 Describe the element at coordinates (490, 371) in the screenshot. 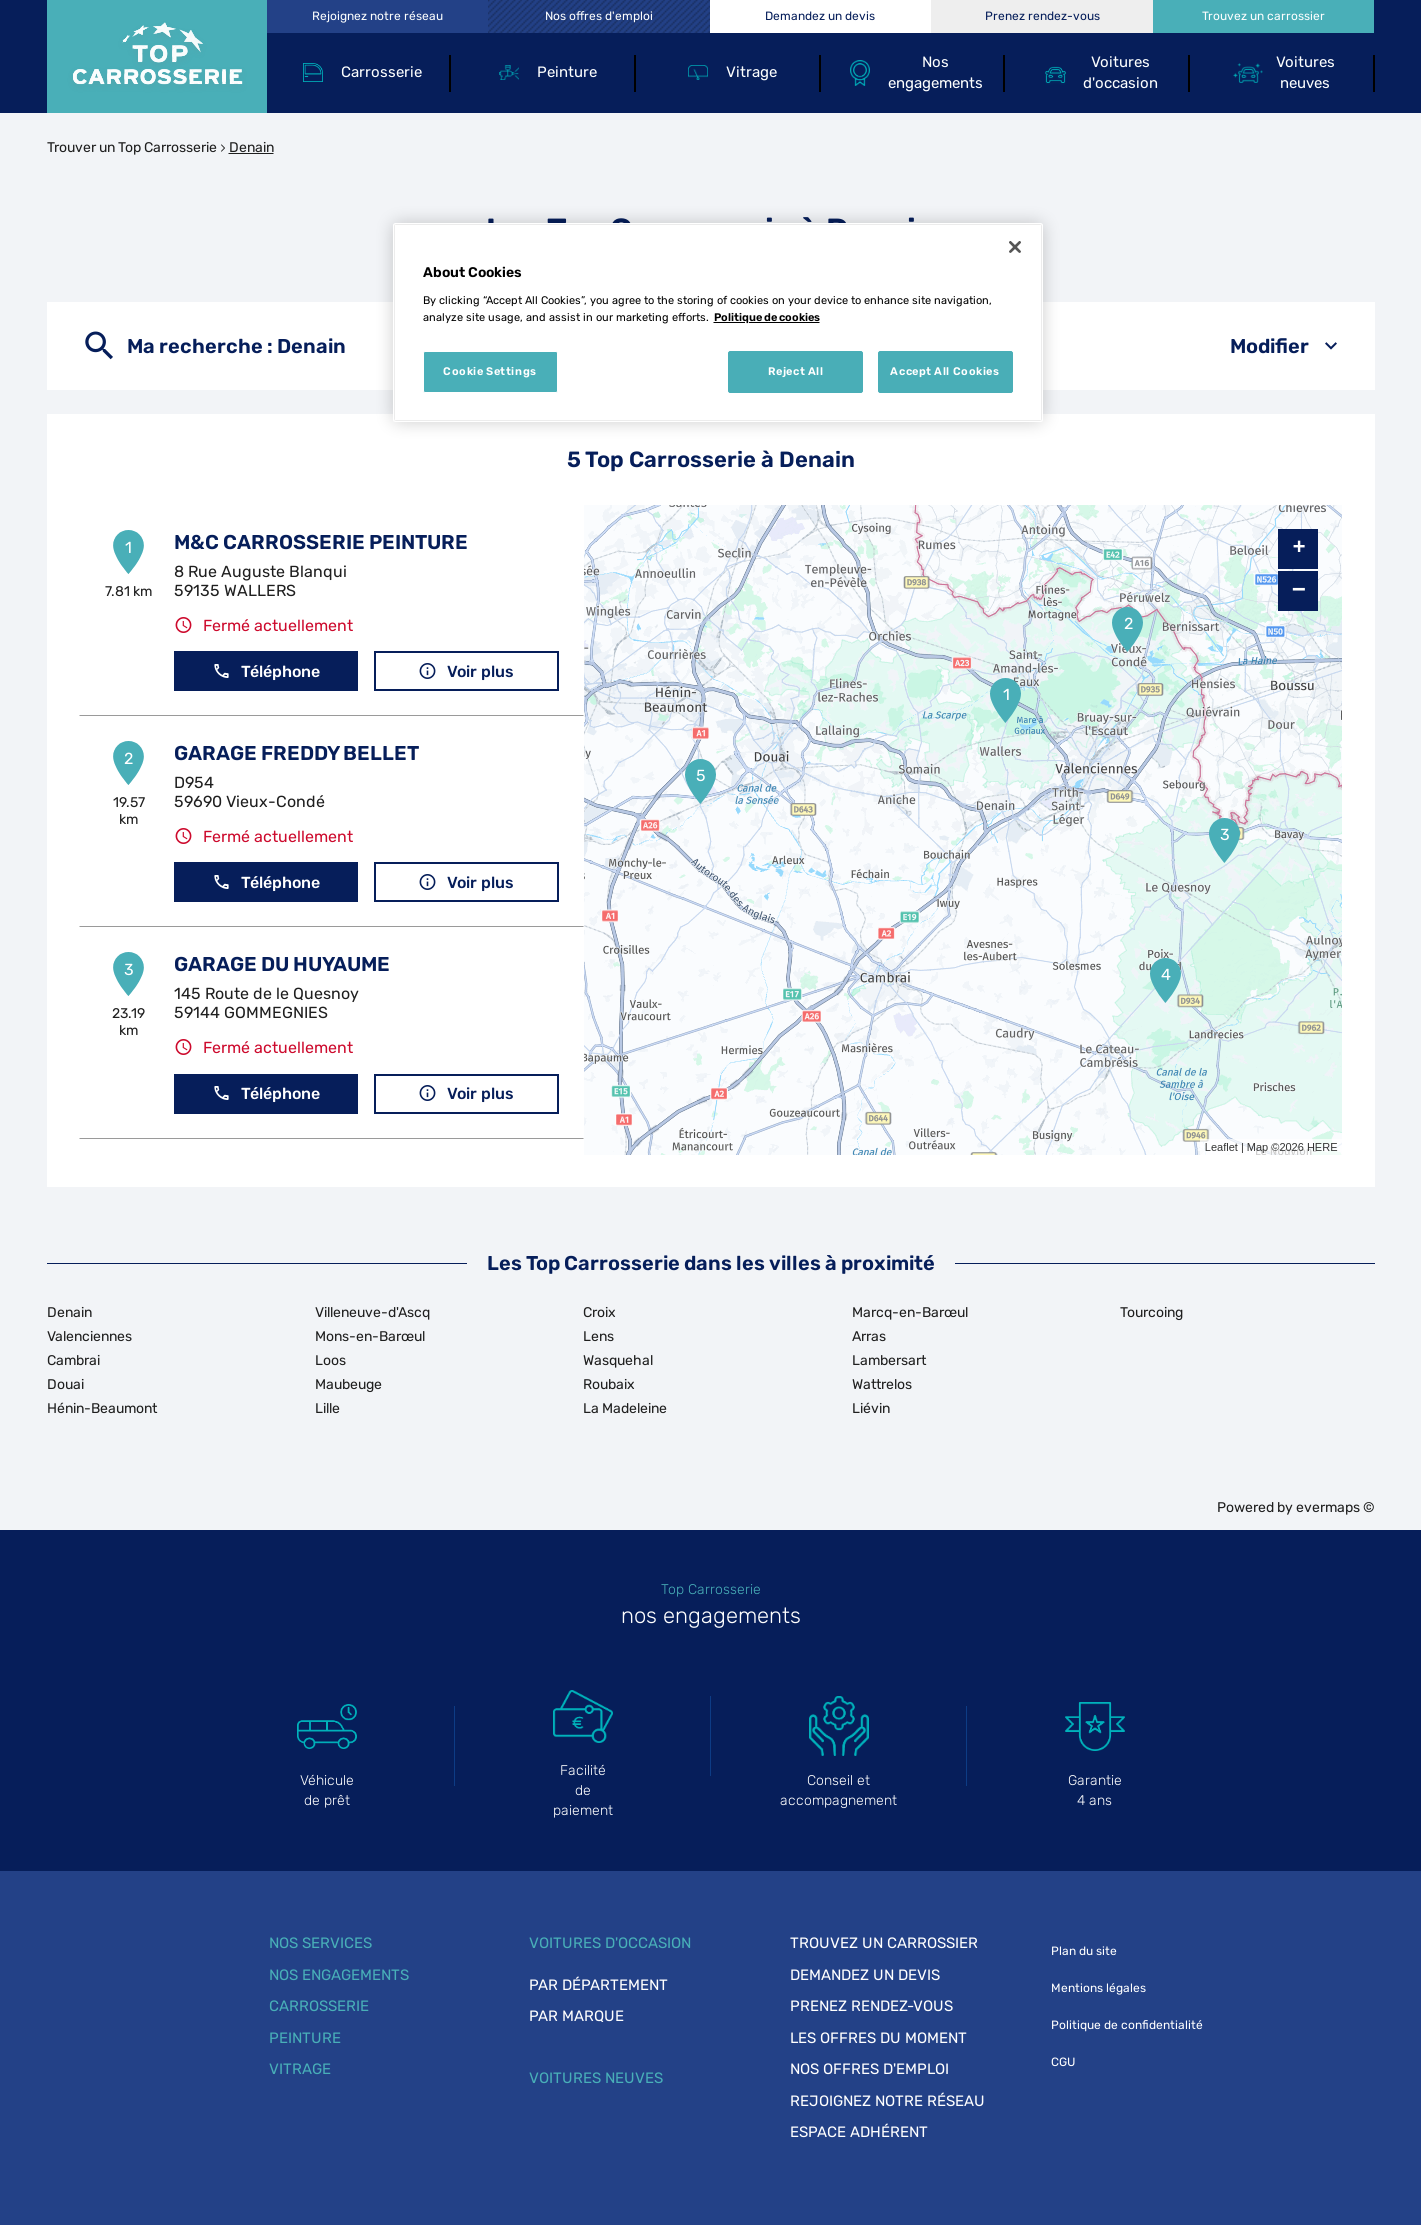

I see `Cookie Settings` at that location.